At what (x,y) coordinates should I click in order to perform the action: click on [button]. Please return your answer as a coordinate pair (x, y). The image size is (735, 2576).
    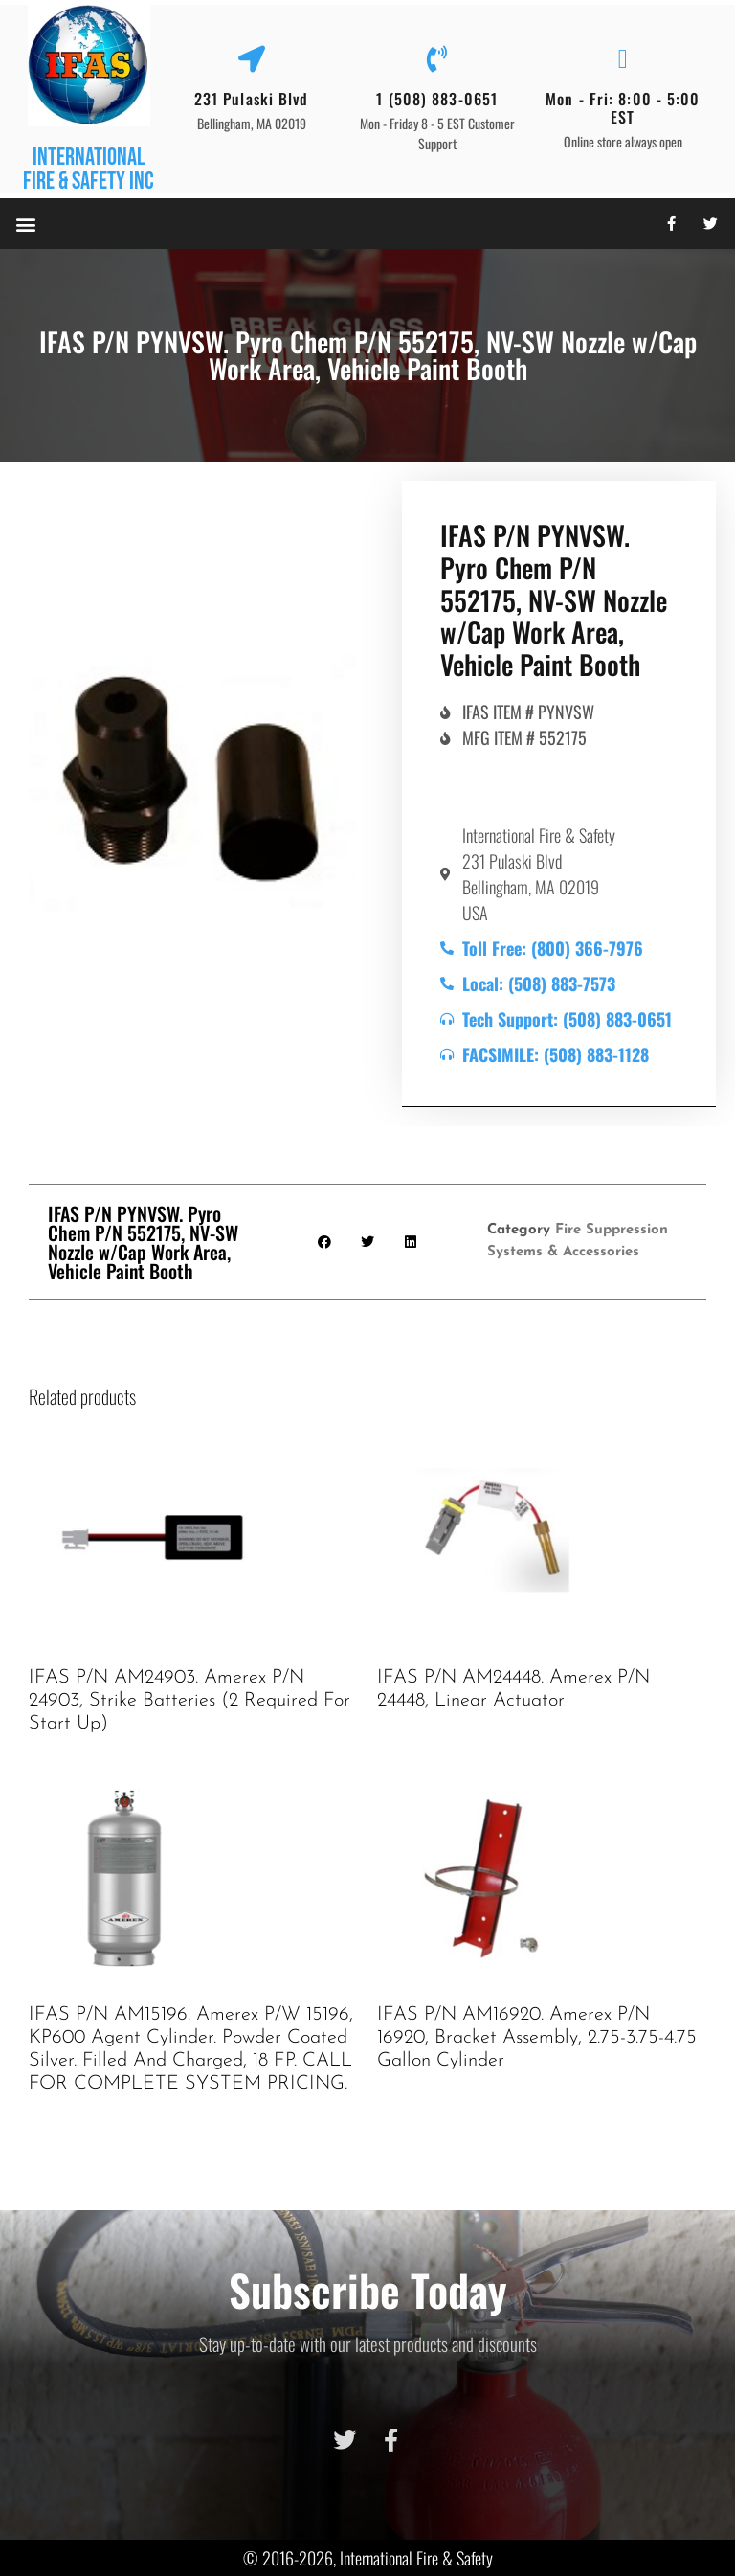
    Looking at the image, I should click on (25, 223).